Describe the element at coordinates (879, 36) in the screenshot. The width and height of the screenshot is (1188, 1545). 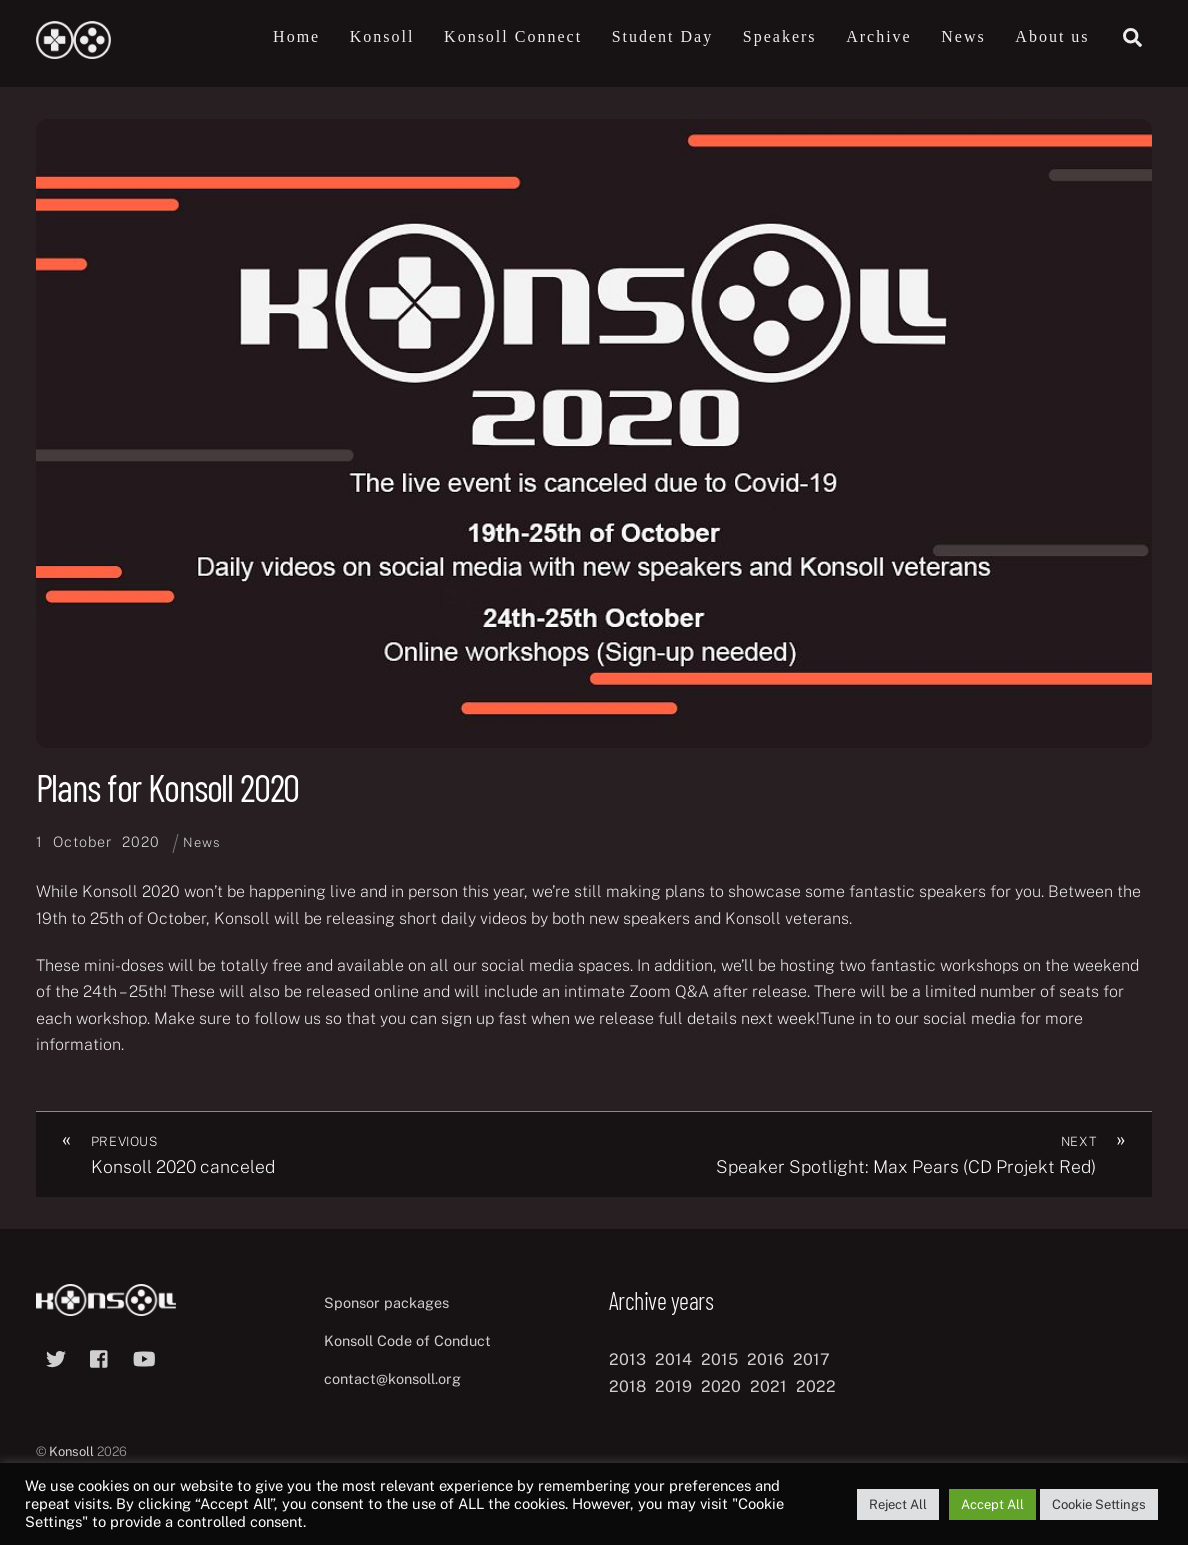
I see `Archive` at that location.